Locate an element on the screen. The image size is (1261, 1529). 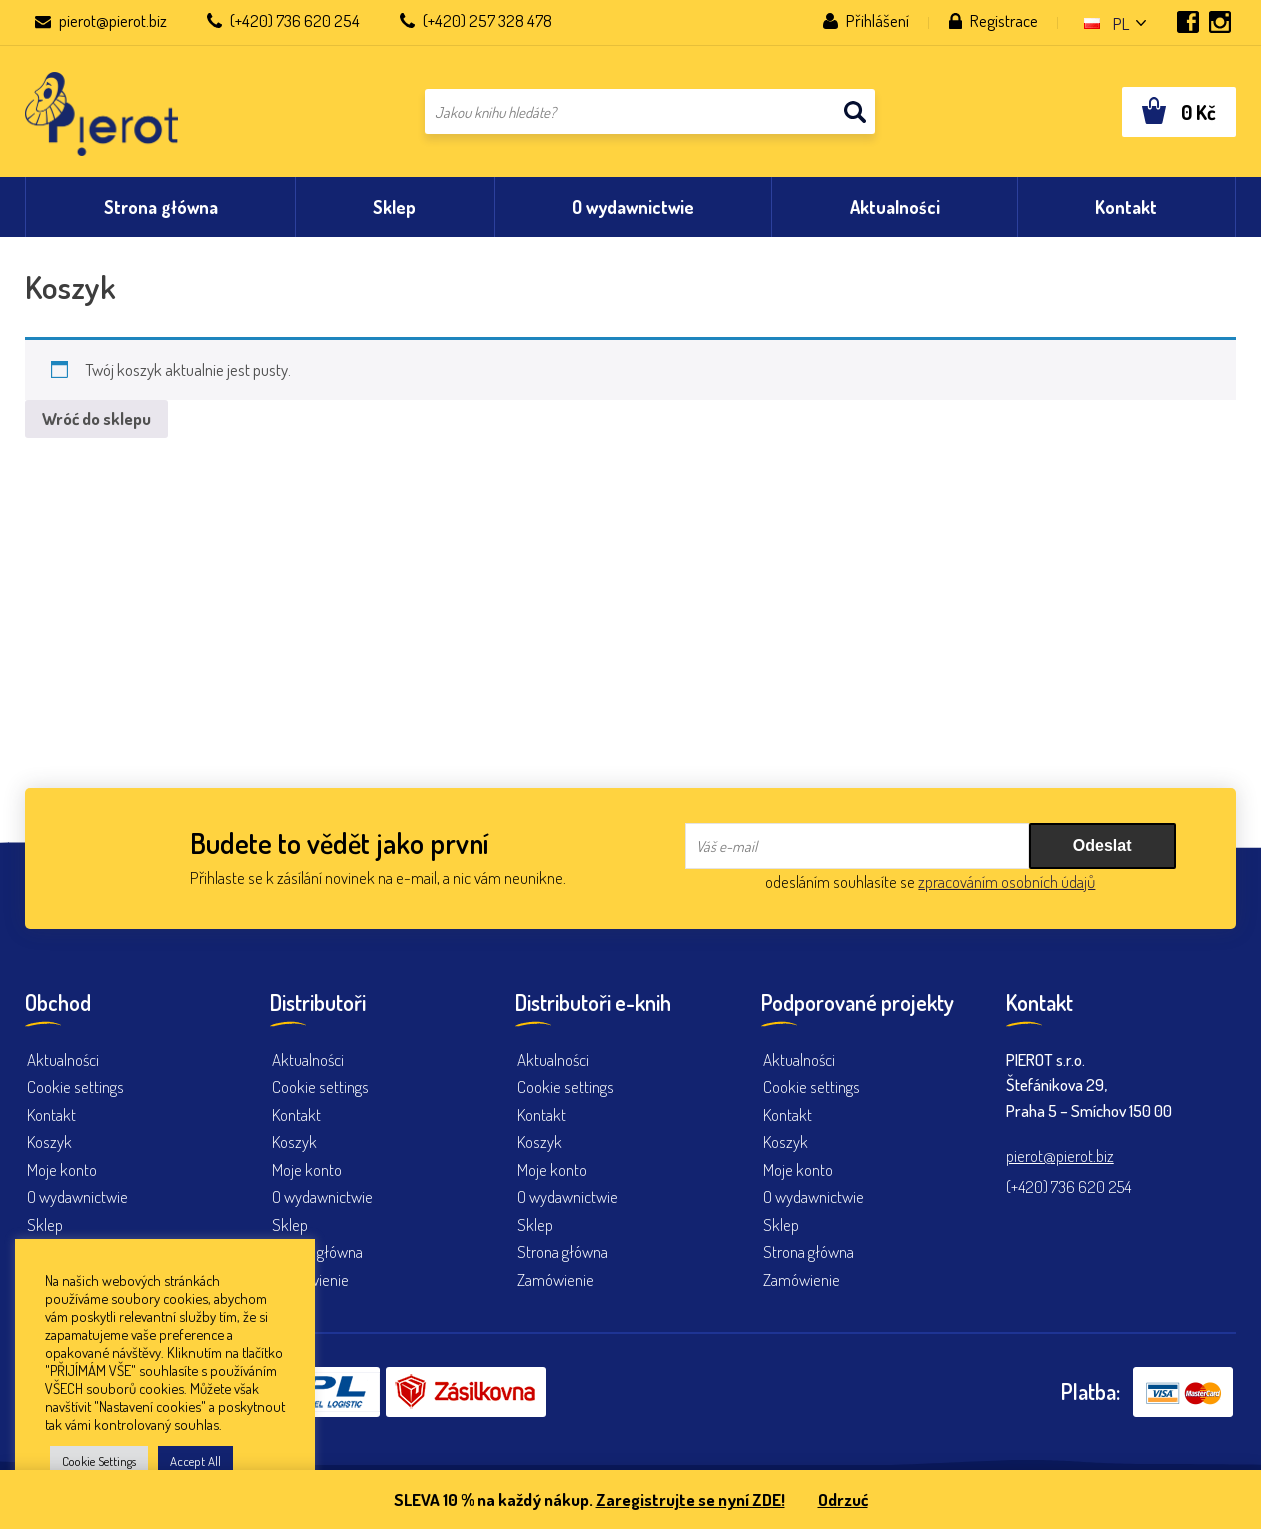
Odrzuć [button] is located at coordinates (843, 1499).